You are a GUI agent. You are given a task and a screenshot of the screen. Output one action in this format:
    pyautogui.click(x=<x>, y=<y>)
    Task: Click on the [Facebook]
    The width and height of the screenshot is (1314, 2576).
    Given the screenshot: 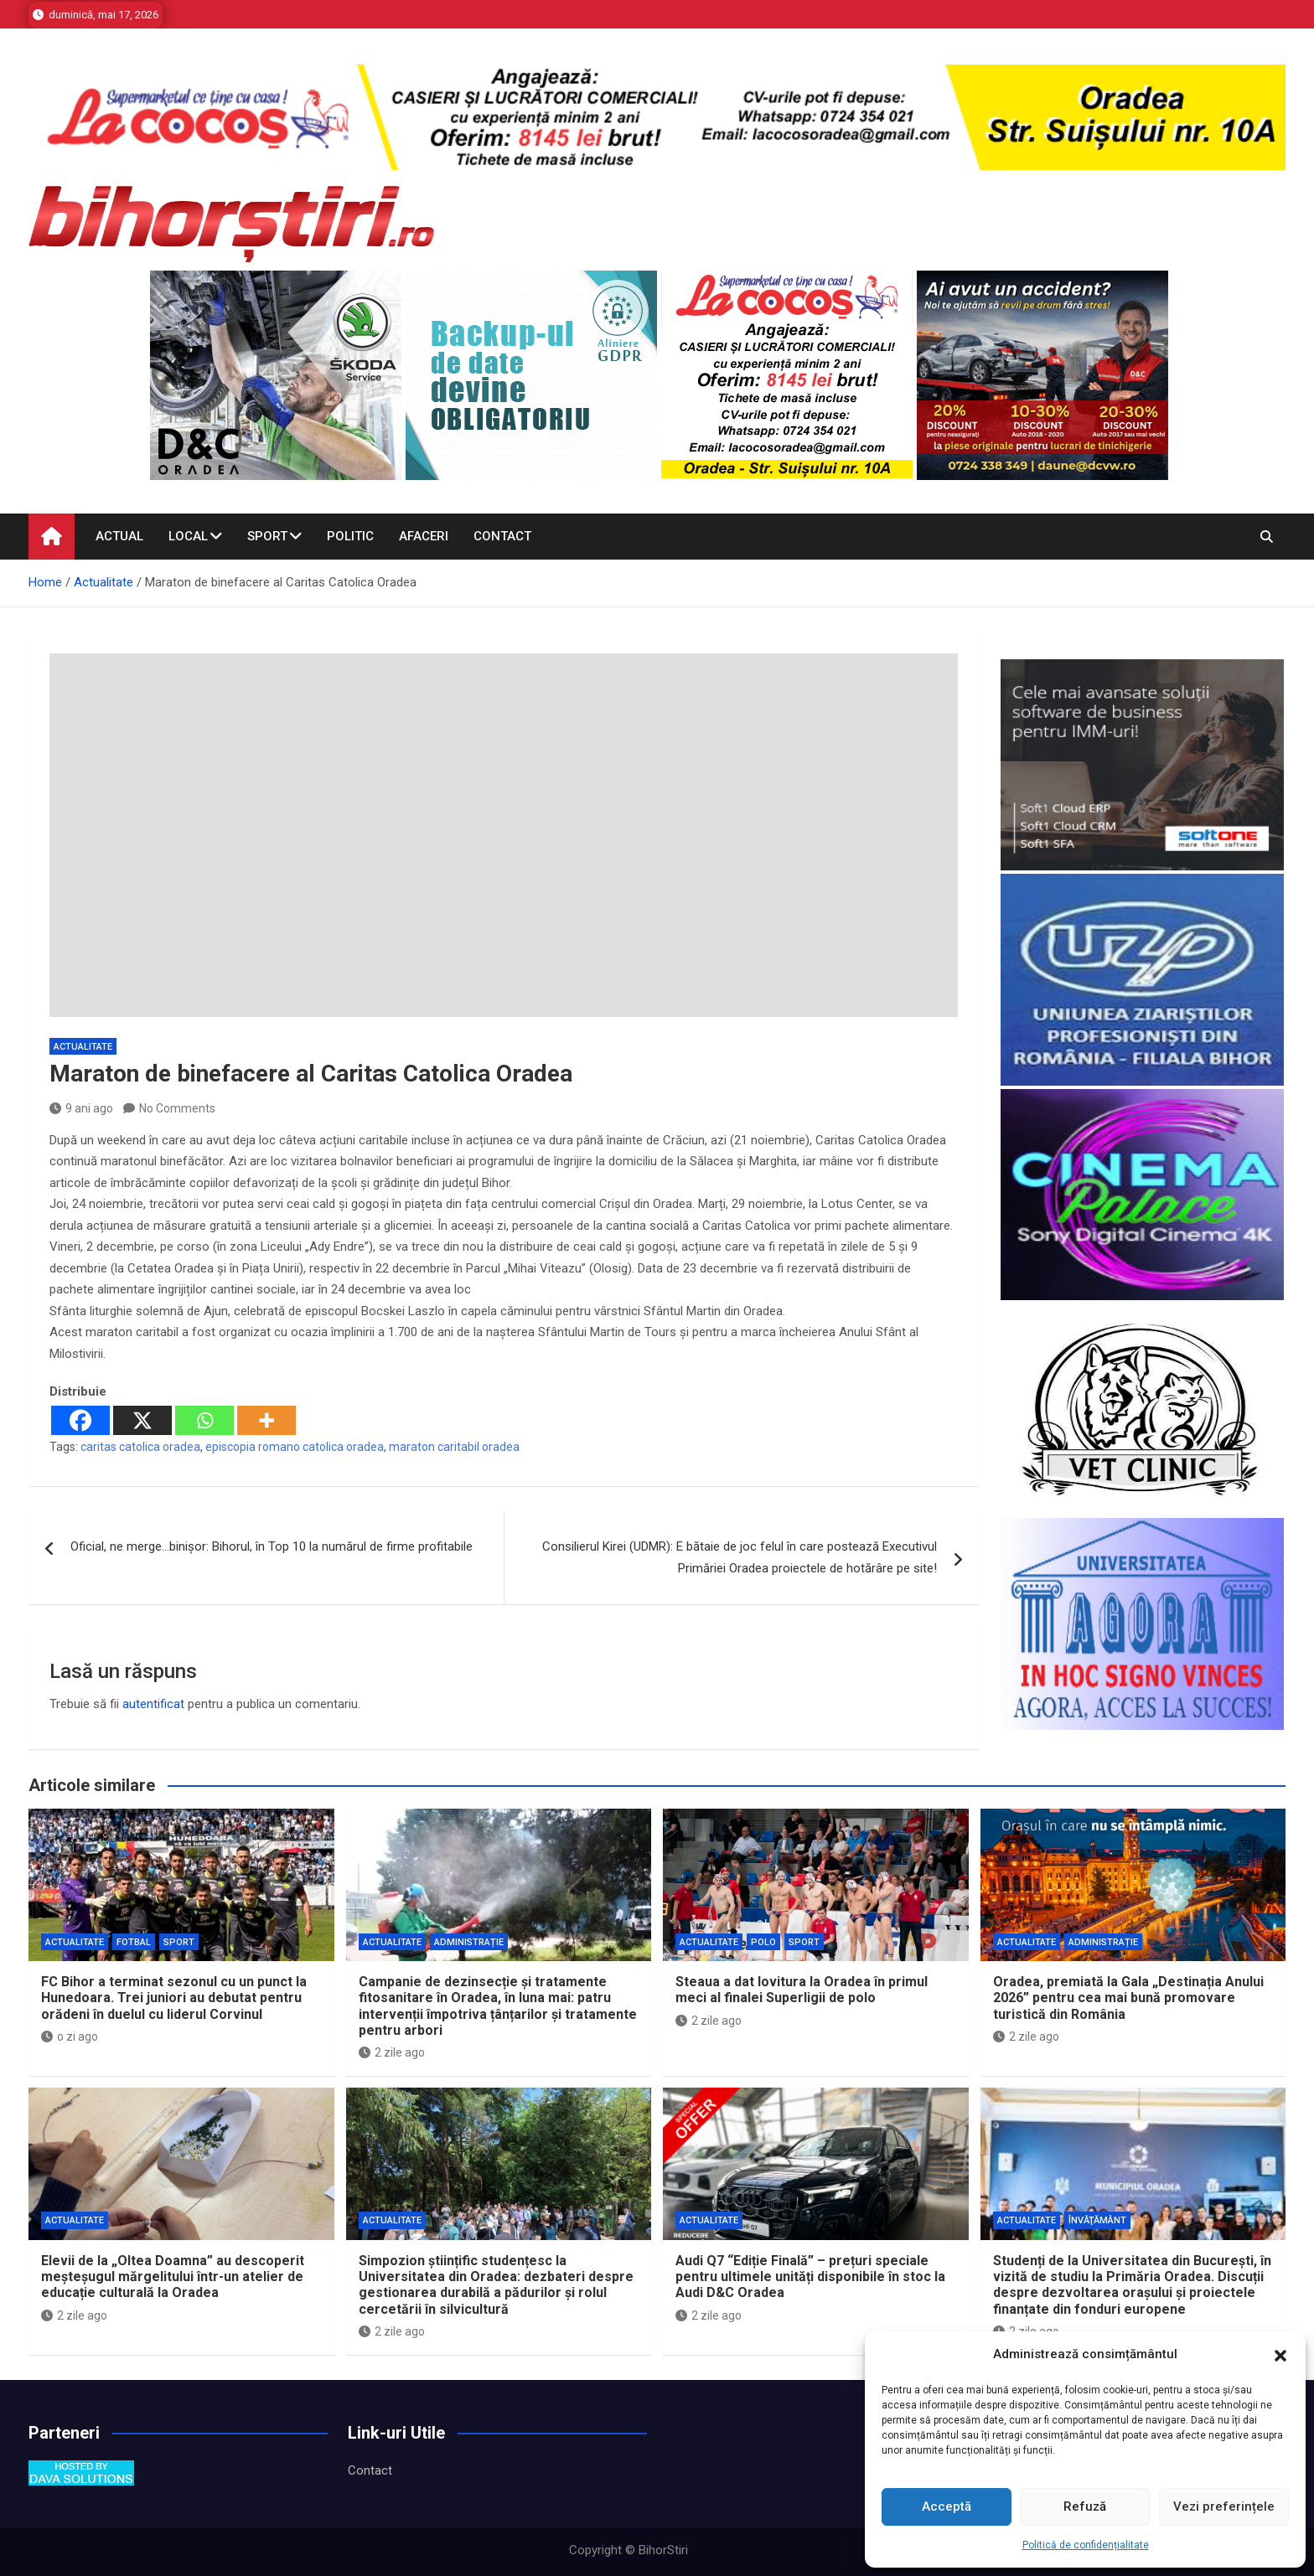 What is the action you would take?
    pyautogui.click(x=80, y=1420)
    